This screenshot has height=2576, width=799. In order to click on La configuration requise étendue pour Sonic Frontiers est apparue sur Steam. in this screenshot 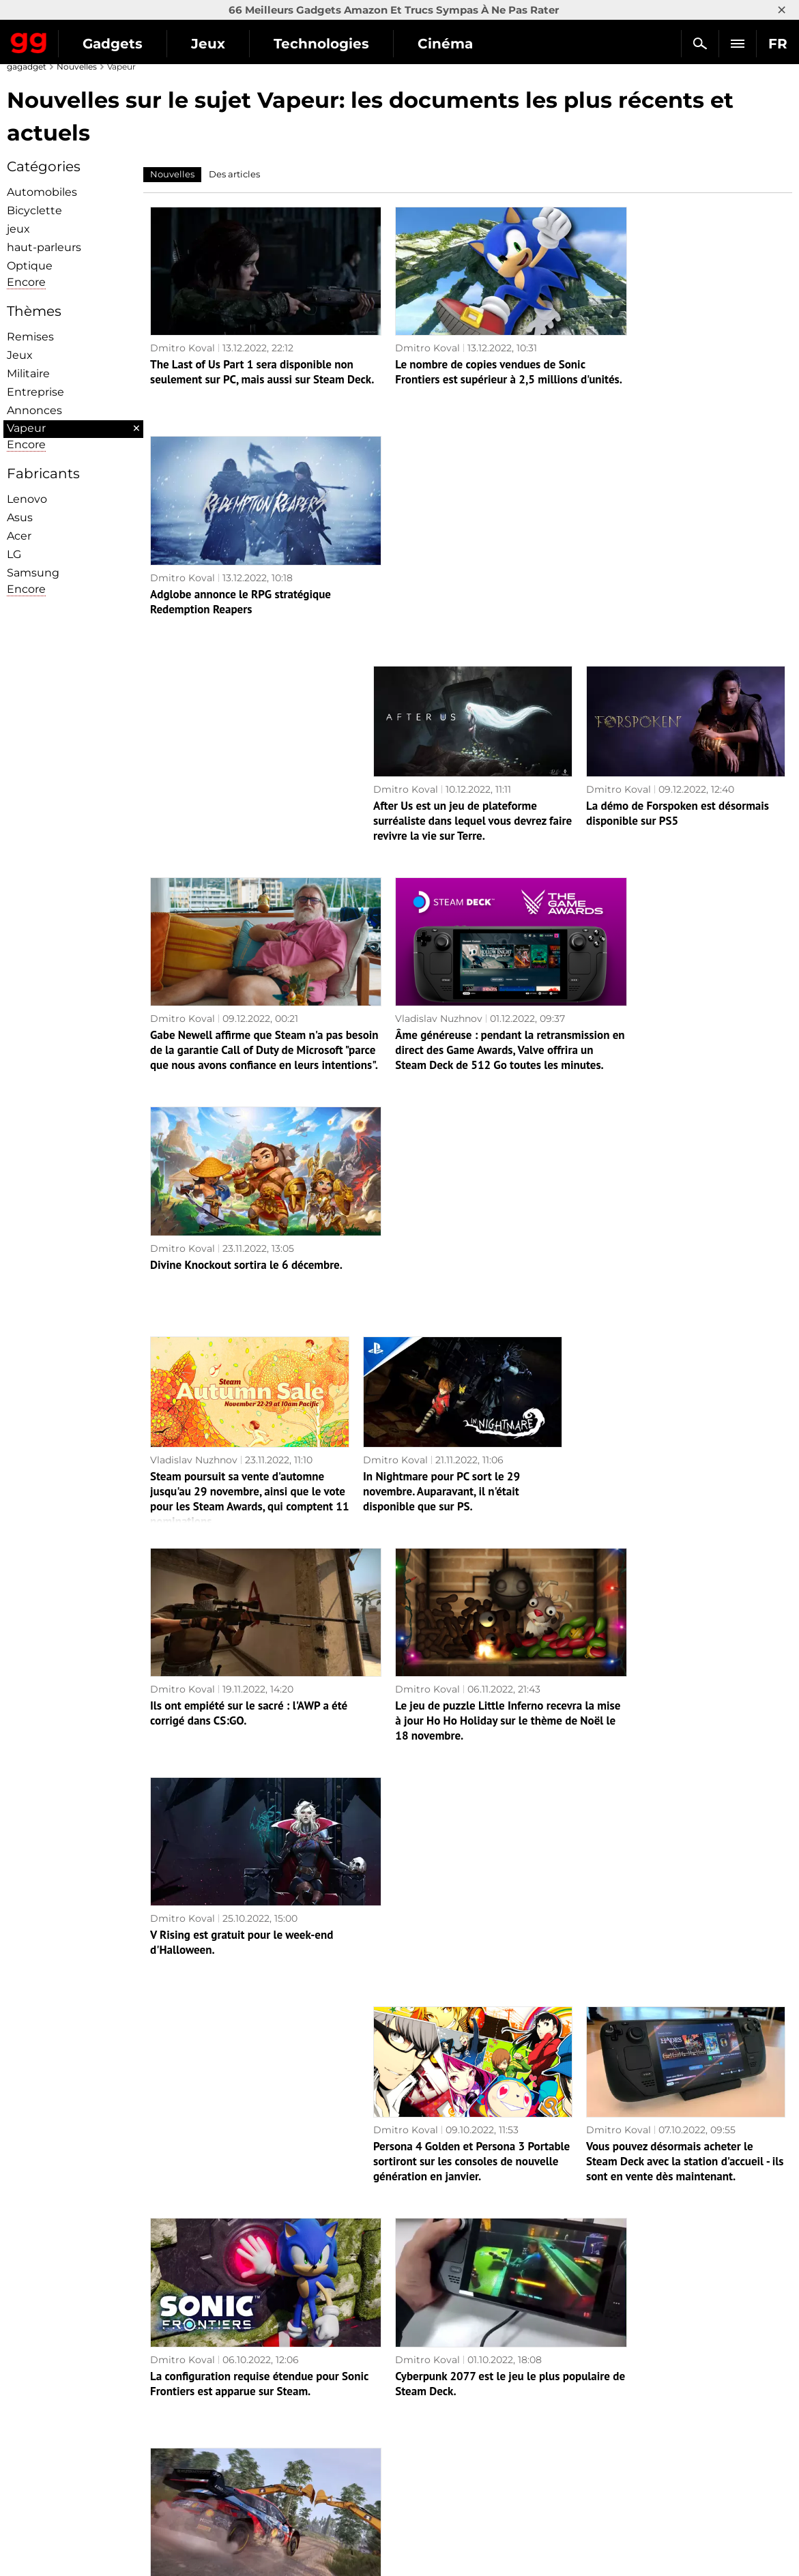, I will do `click(245, 1631)`.